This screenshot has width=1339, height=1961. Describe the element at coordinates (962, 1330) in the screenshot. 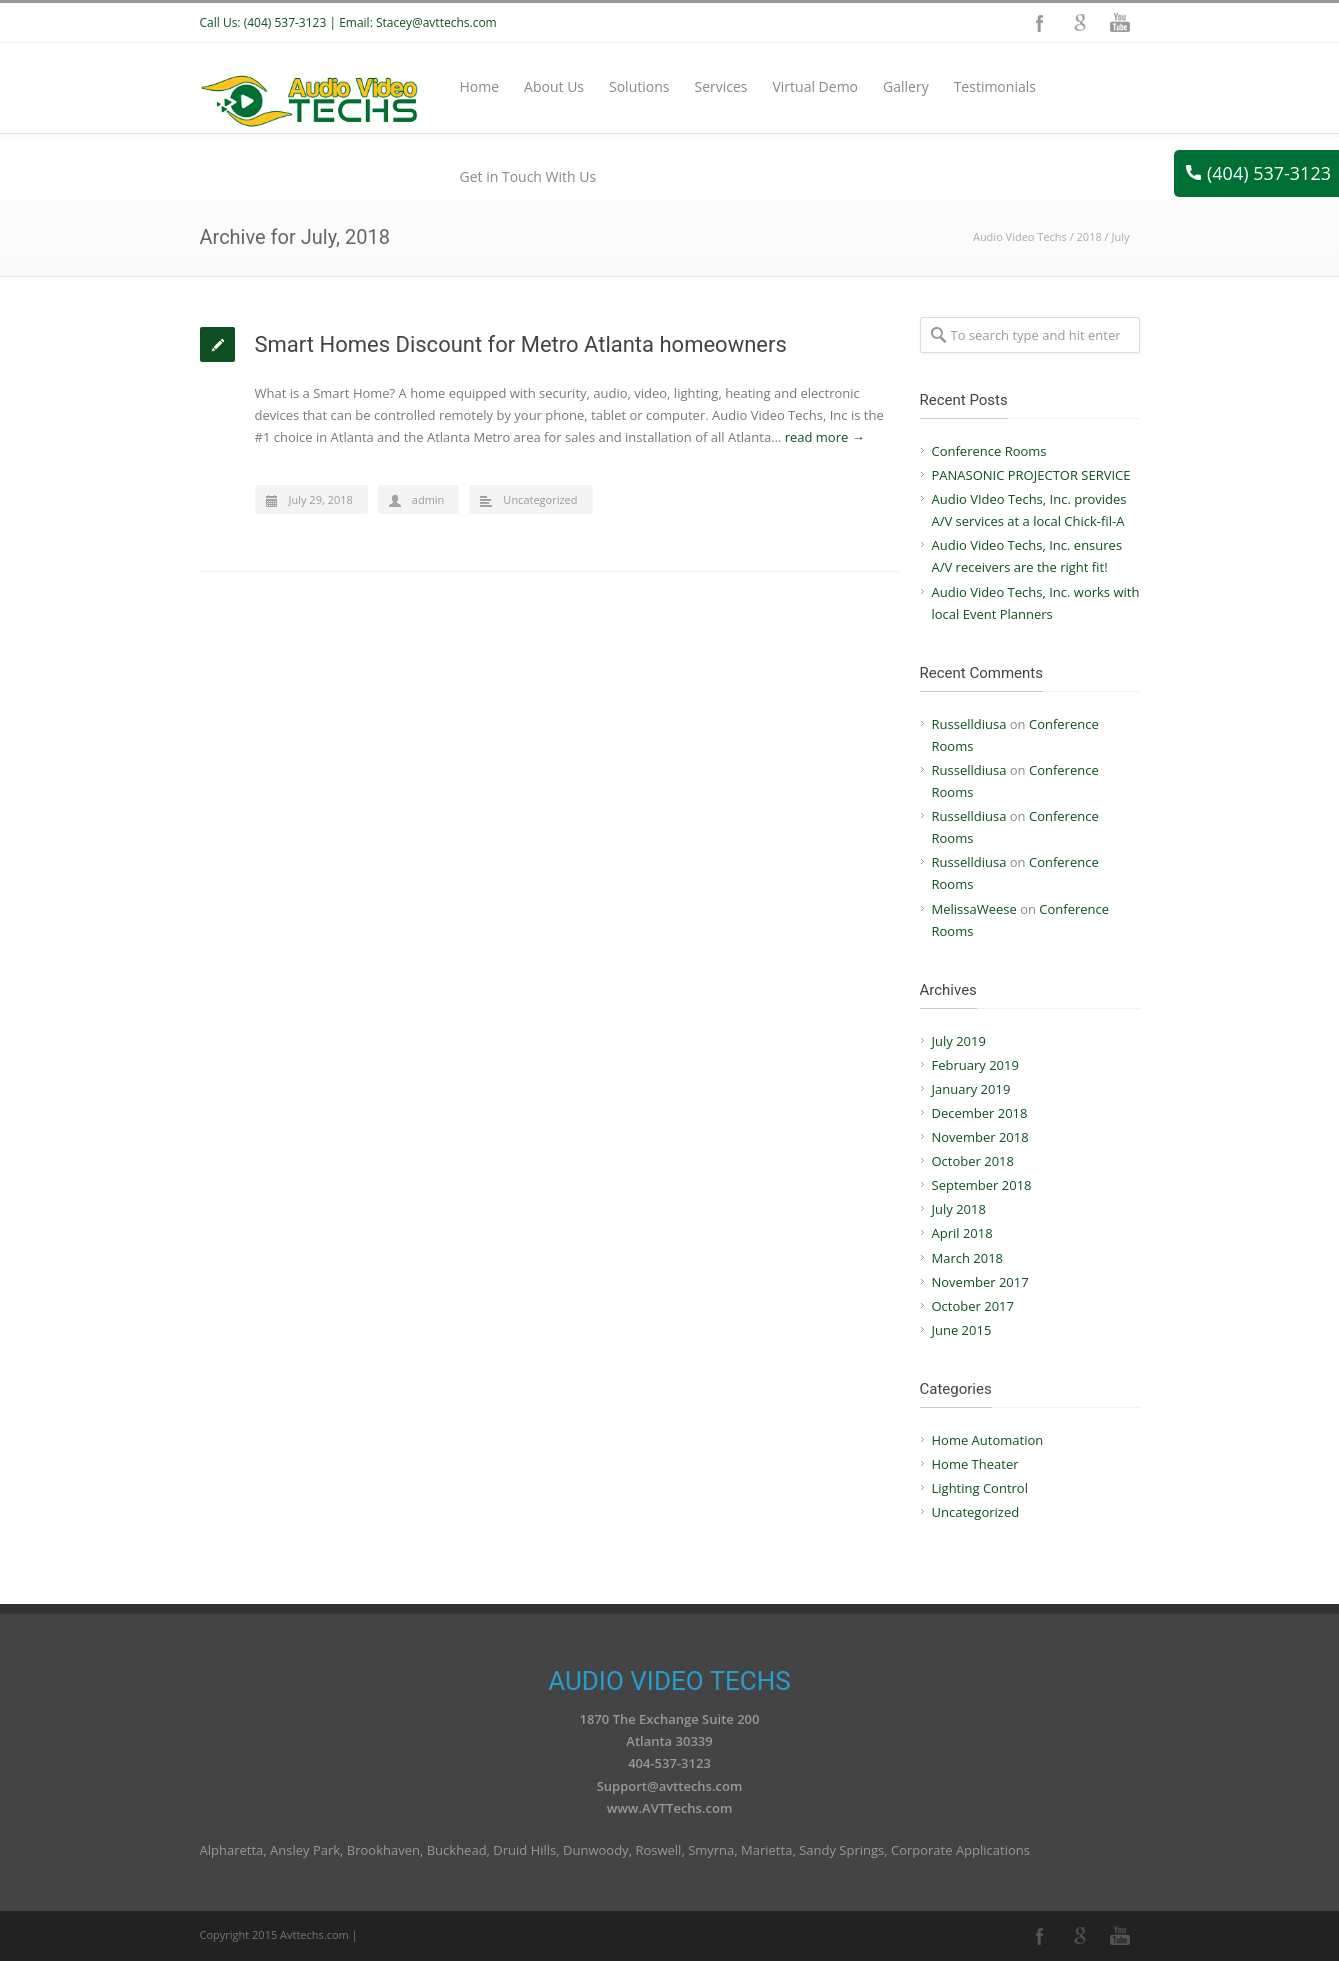

I see `June 2015` at that location.